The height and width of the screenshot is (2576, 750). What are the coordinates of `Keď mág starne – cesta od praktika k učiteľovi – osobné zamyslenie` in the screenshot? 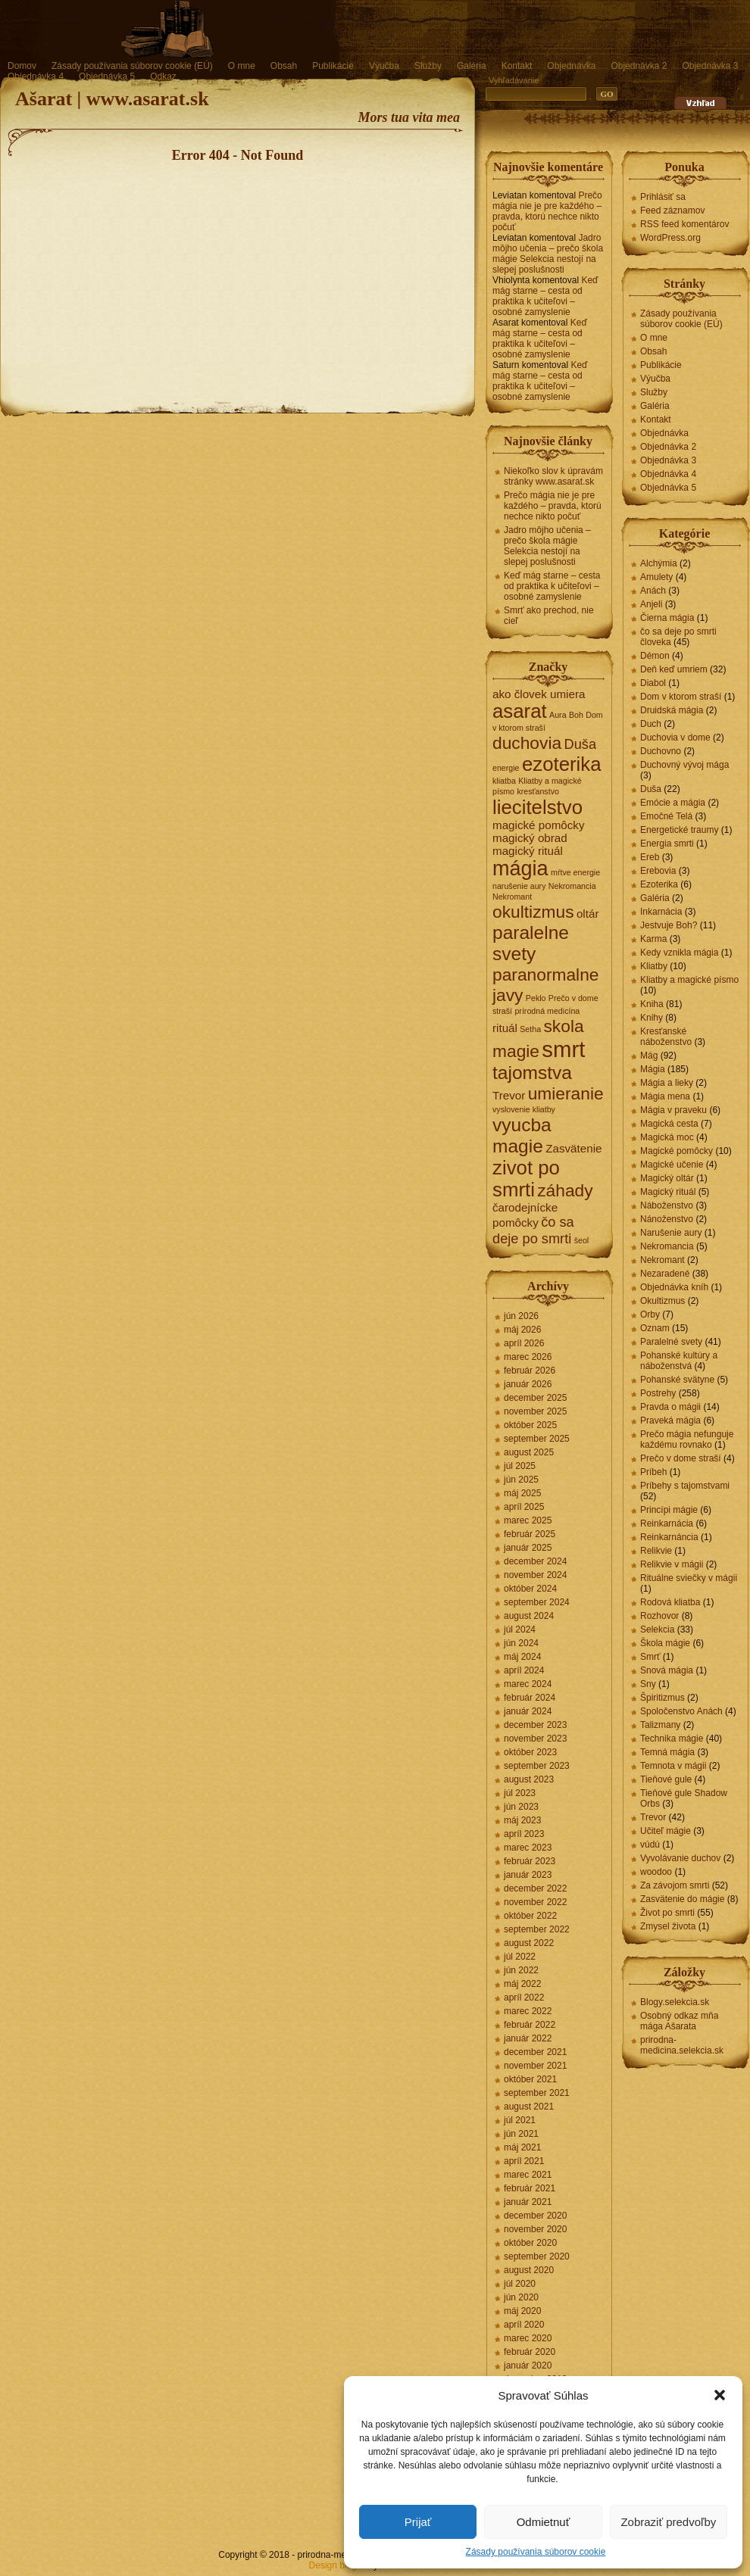 It's located at (545, 296).